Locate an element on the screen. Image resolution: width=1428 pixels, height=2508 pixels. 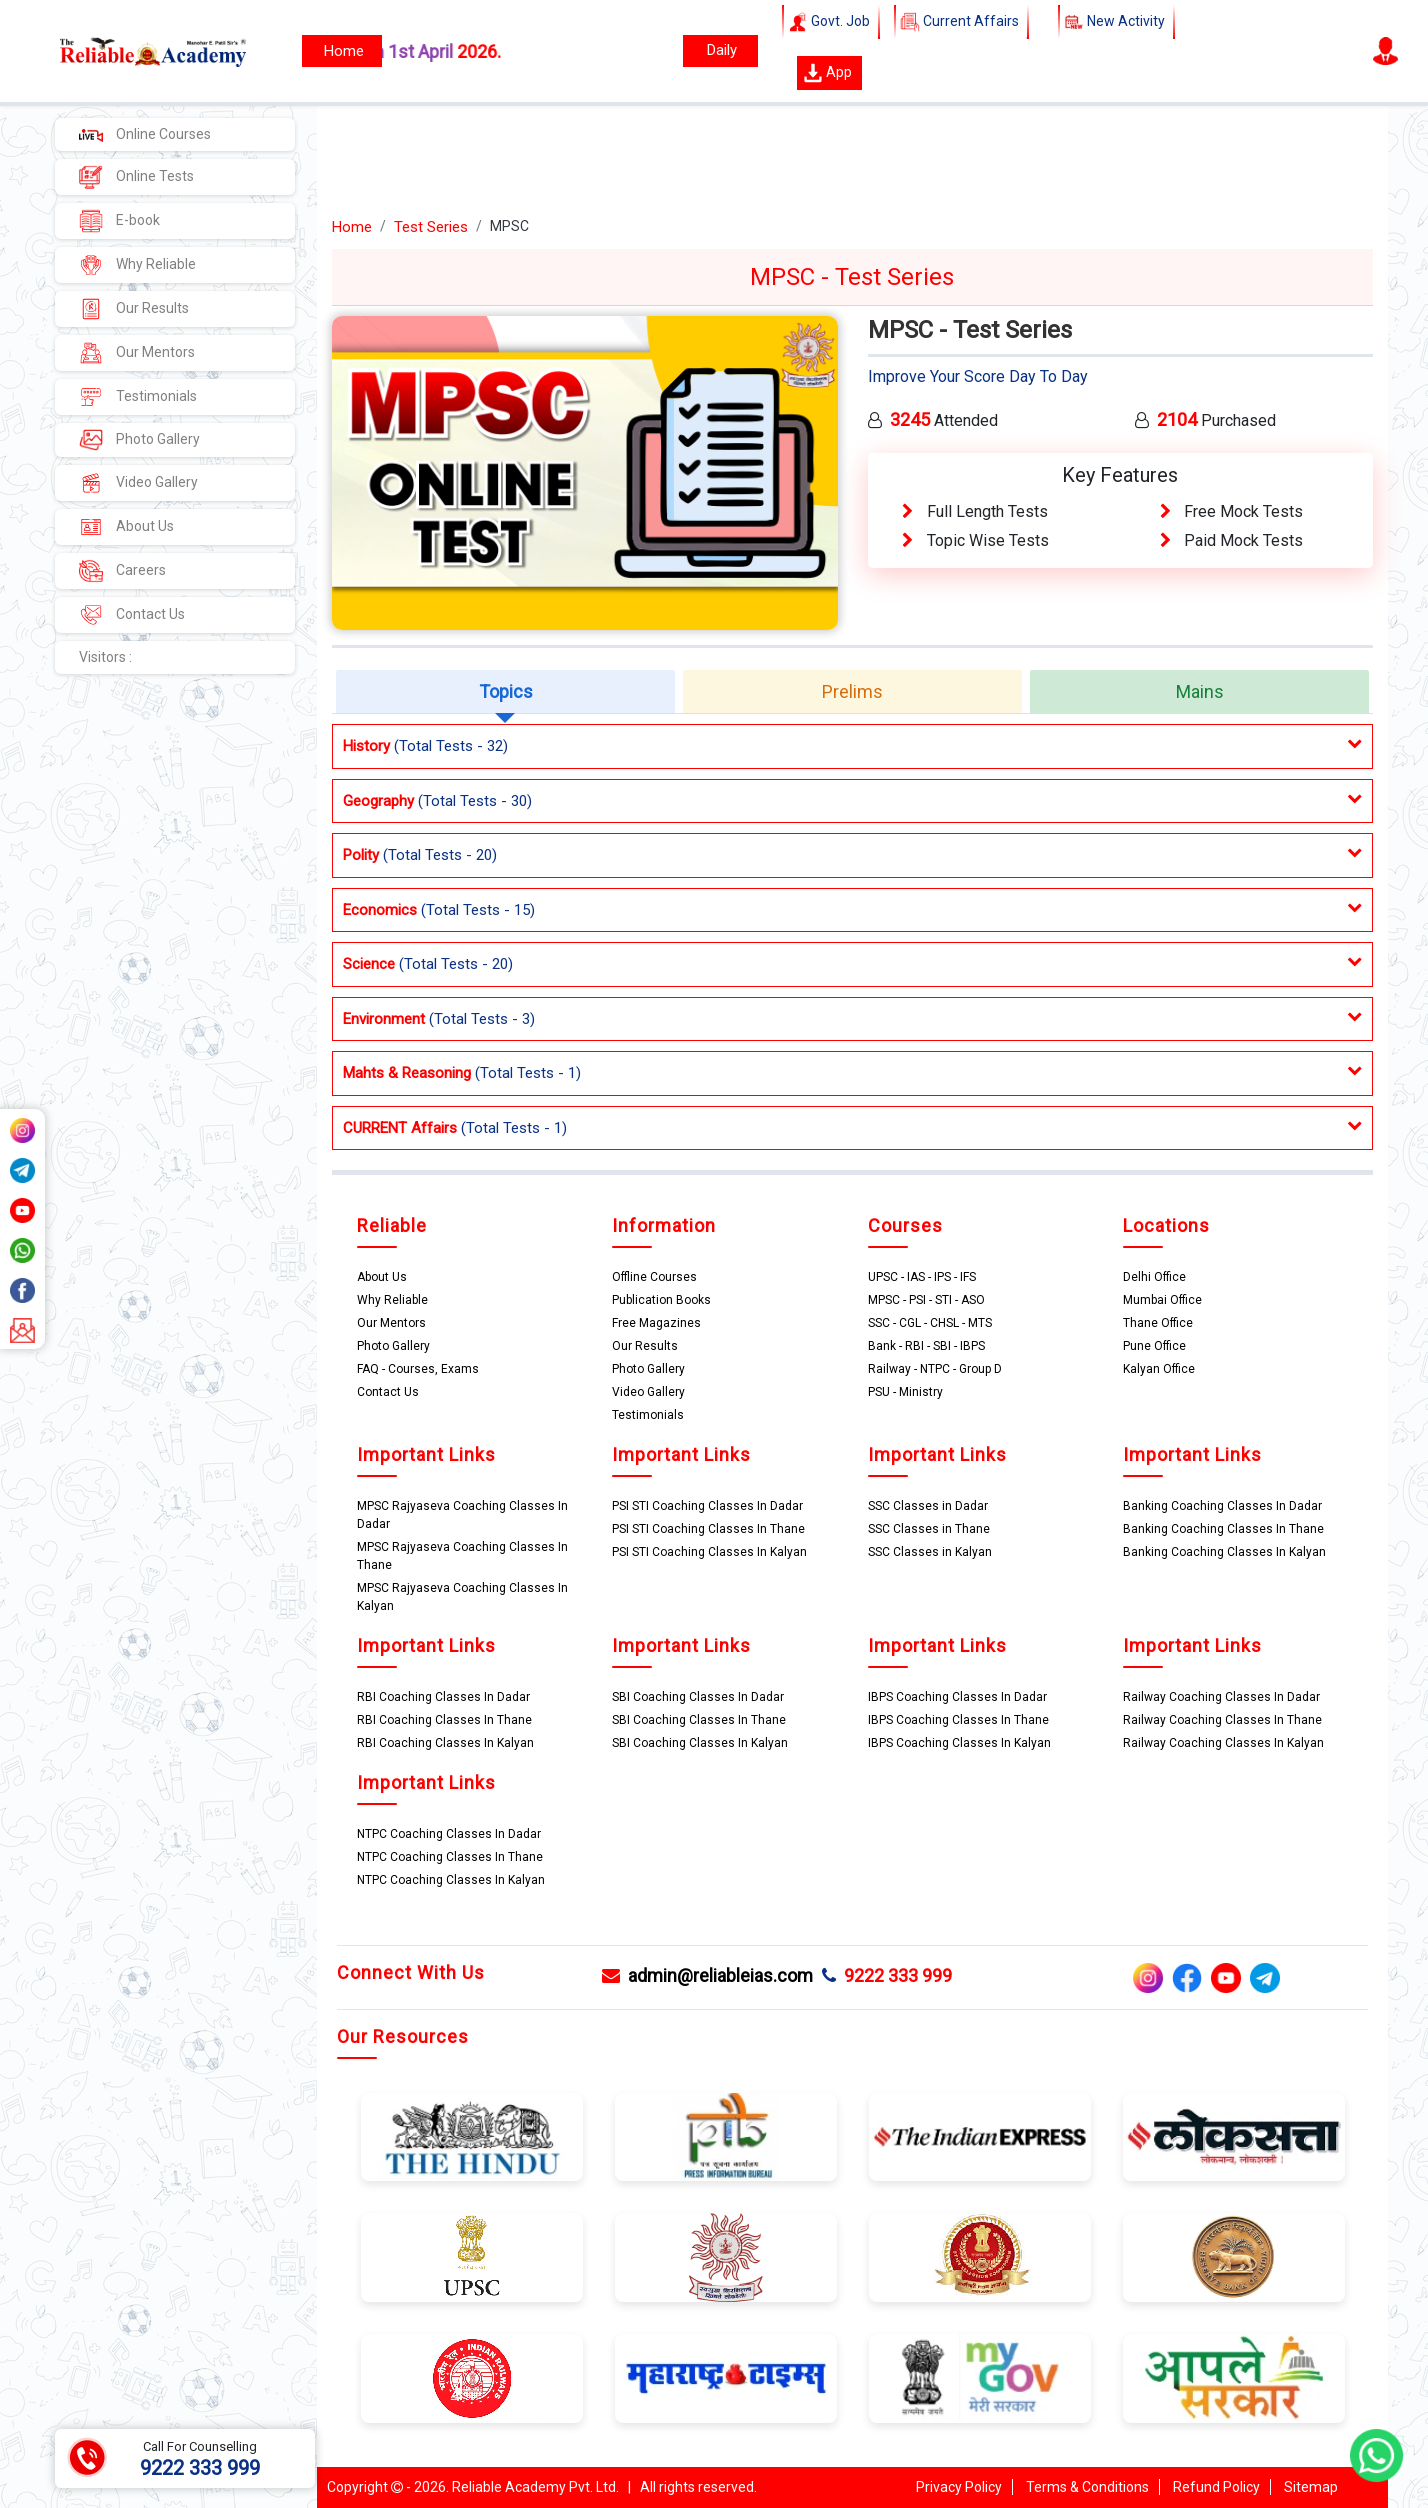
Banking Coaching Classes In Thane is located at coordinates (1223, 1529).